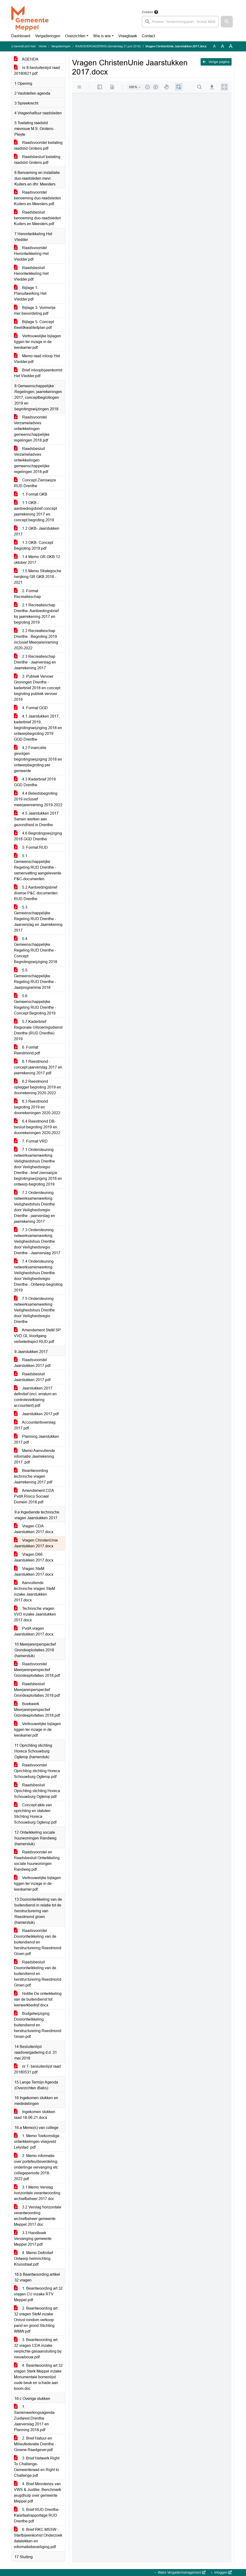  Describe the element at coordinates (216, 62) in the screenshot. I see `Vorige pagina` at that location.